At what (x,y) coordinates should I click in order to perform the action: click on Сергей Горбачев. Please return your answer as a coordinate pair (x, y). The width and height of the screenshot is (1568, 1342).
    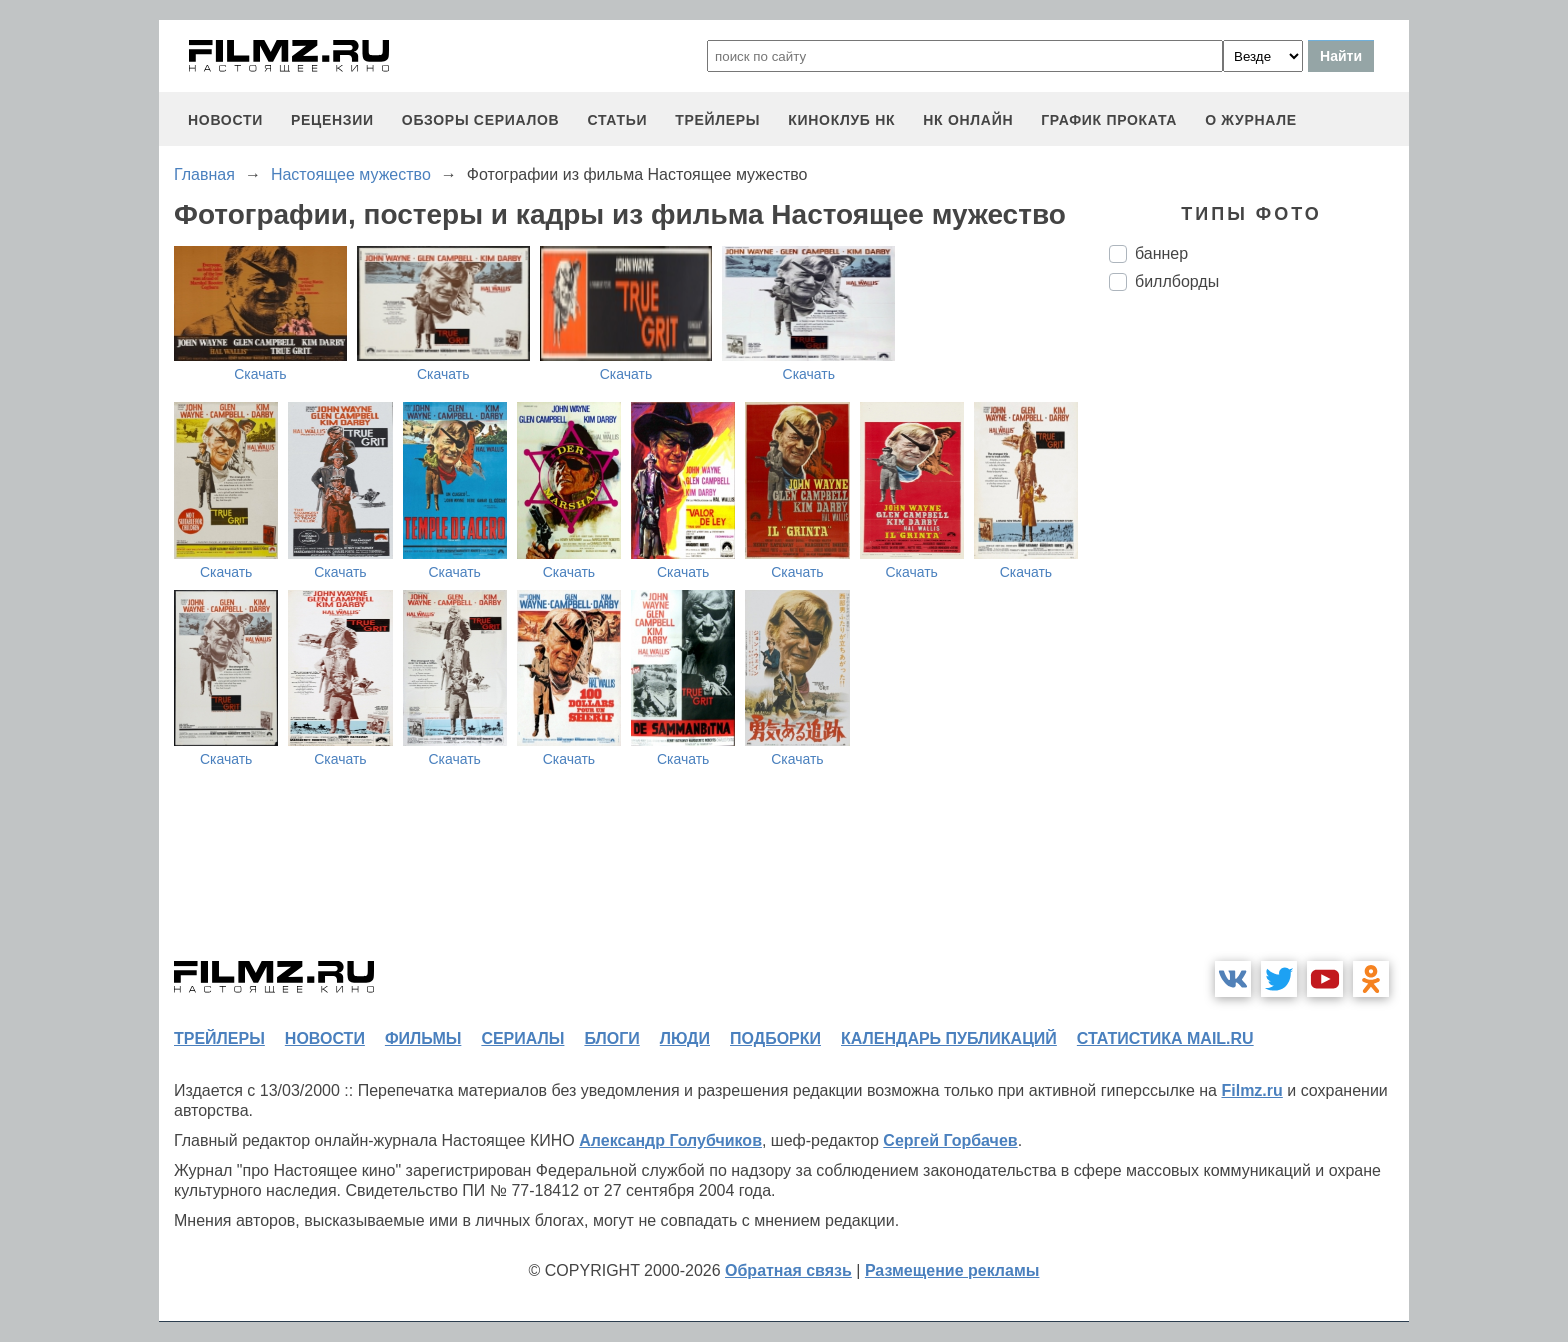
    Looking at the image, I should click on (950, 1140).